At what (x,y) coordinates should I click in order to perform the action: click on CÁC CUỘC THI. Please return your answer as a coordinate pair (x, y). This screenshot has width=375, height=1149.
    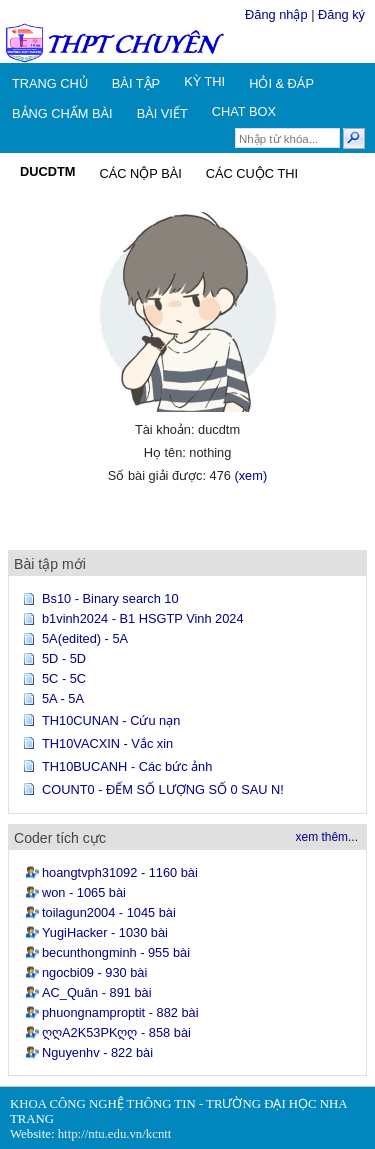
    Looking at the image, I should click on (252, 173).